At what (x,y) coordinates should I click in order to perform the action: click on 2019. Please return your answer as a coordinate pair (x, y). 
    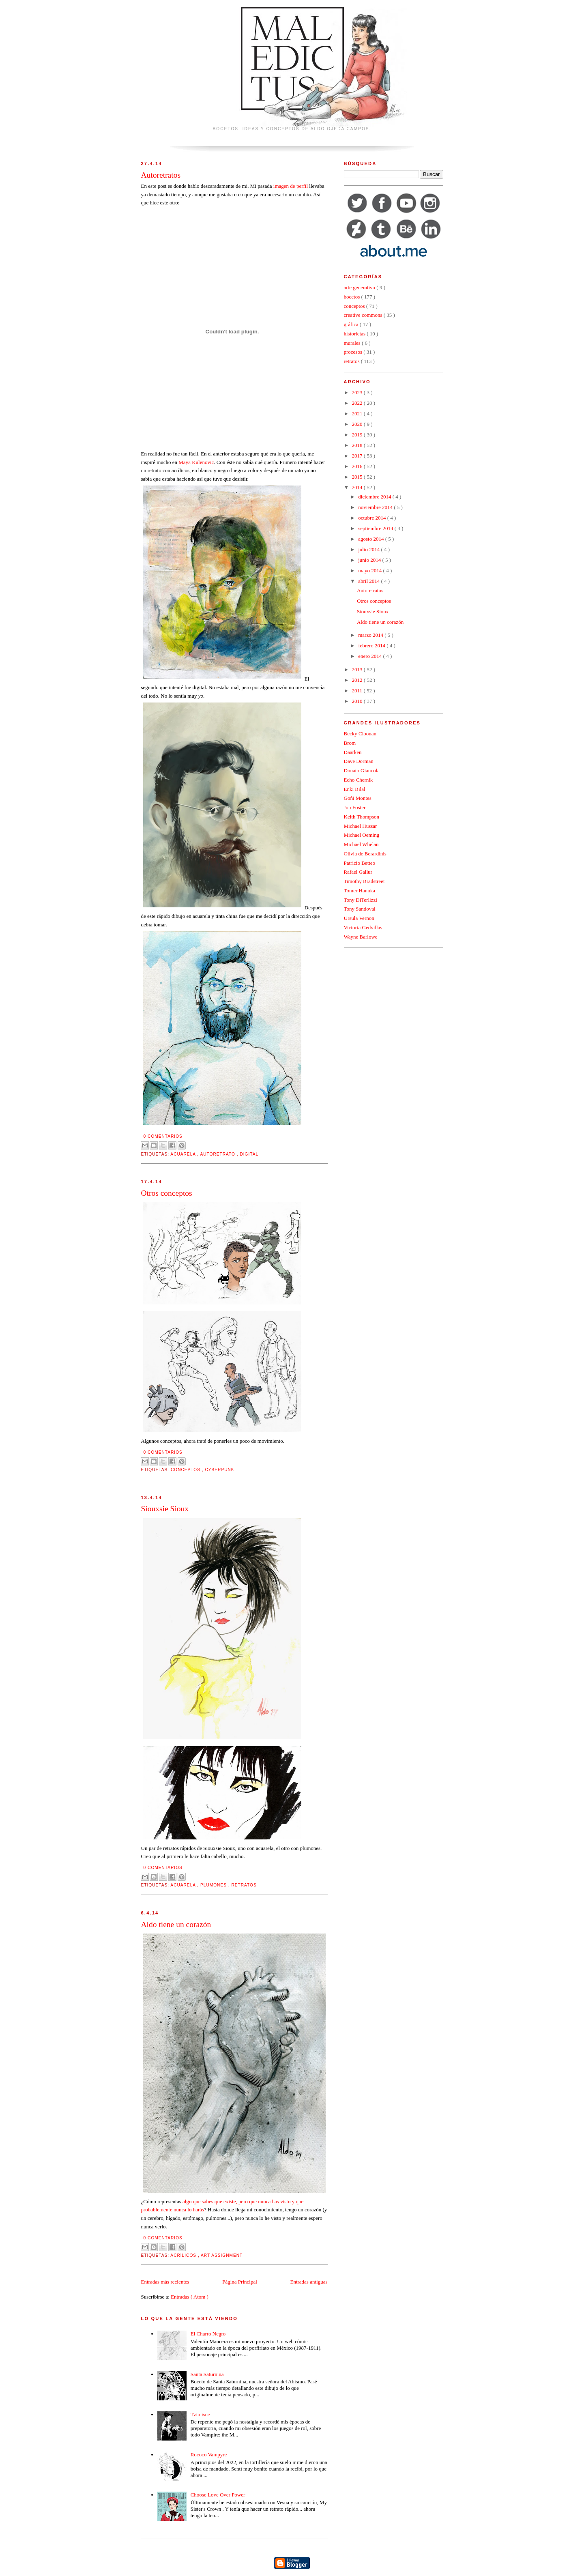
    Looking at the image, I should click on (358, 435).